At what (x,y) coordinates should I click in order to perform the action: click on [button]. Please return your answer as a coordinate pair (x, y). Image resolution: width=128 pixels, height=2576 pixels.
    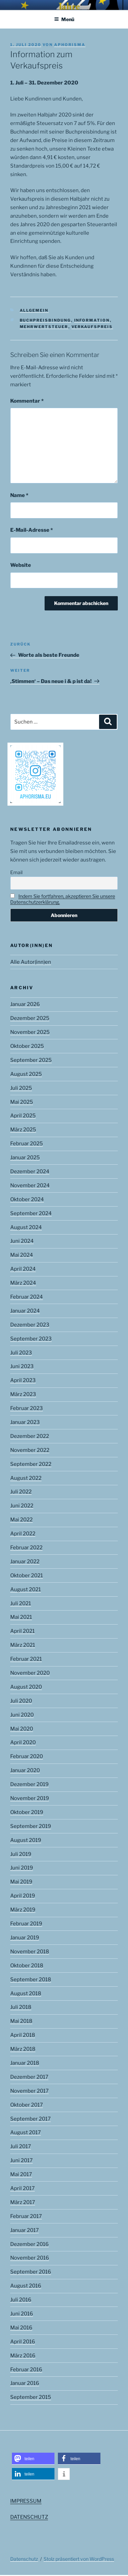
    Looking at the image, I should click on (33, 2459).